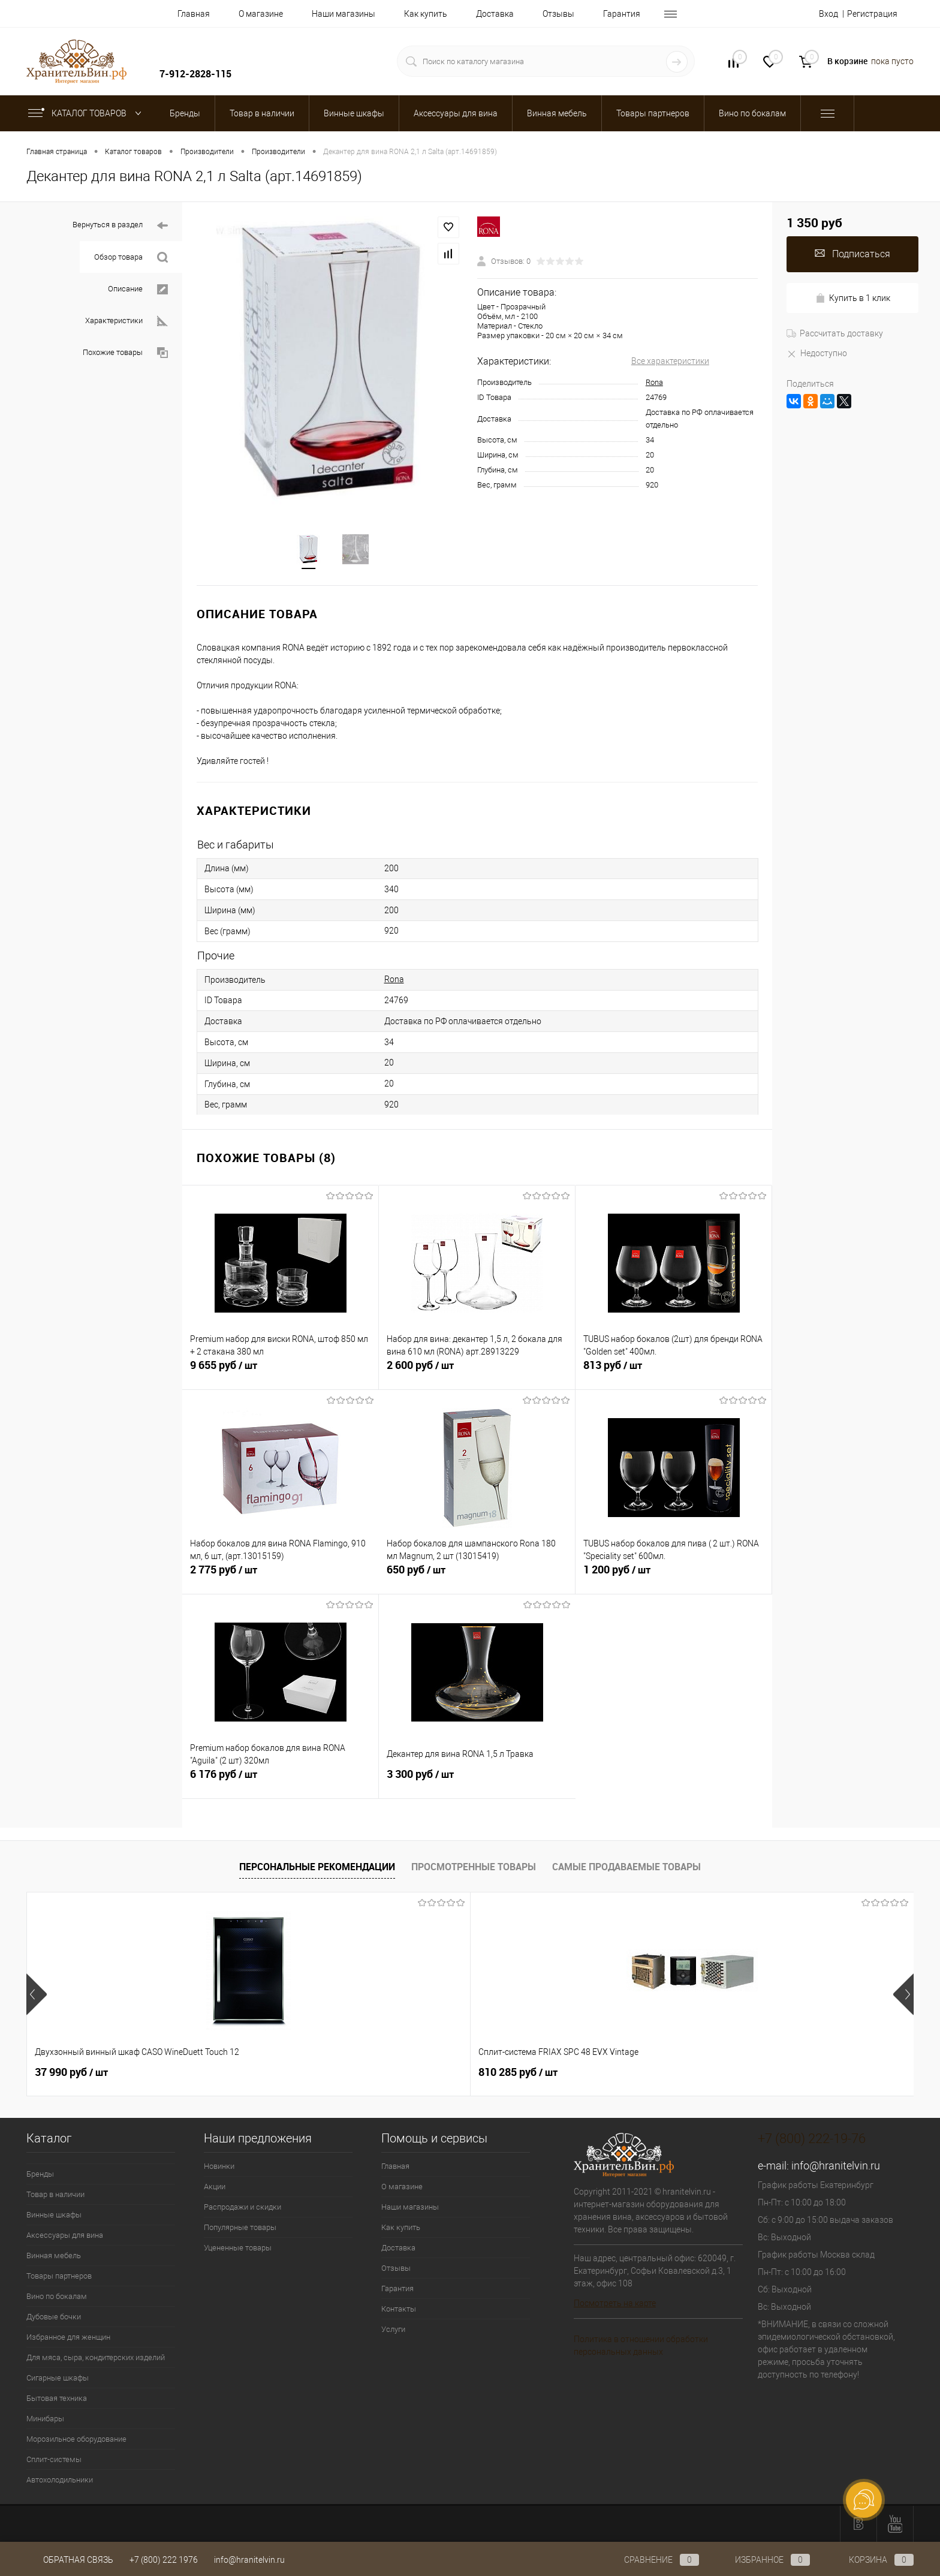 The height and width of the screenshot is (2576, 940). I want to click on 181 000 руб, so click(784, 2073).